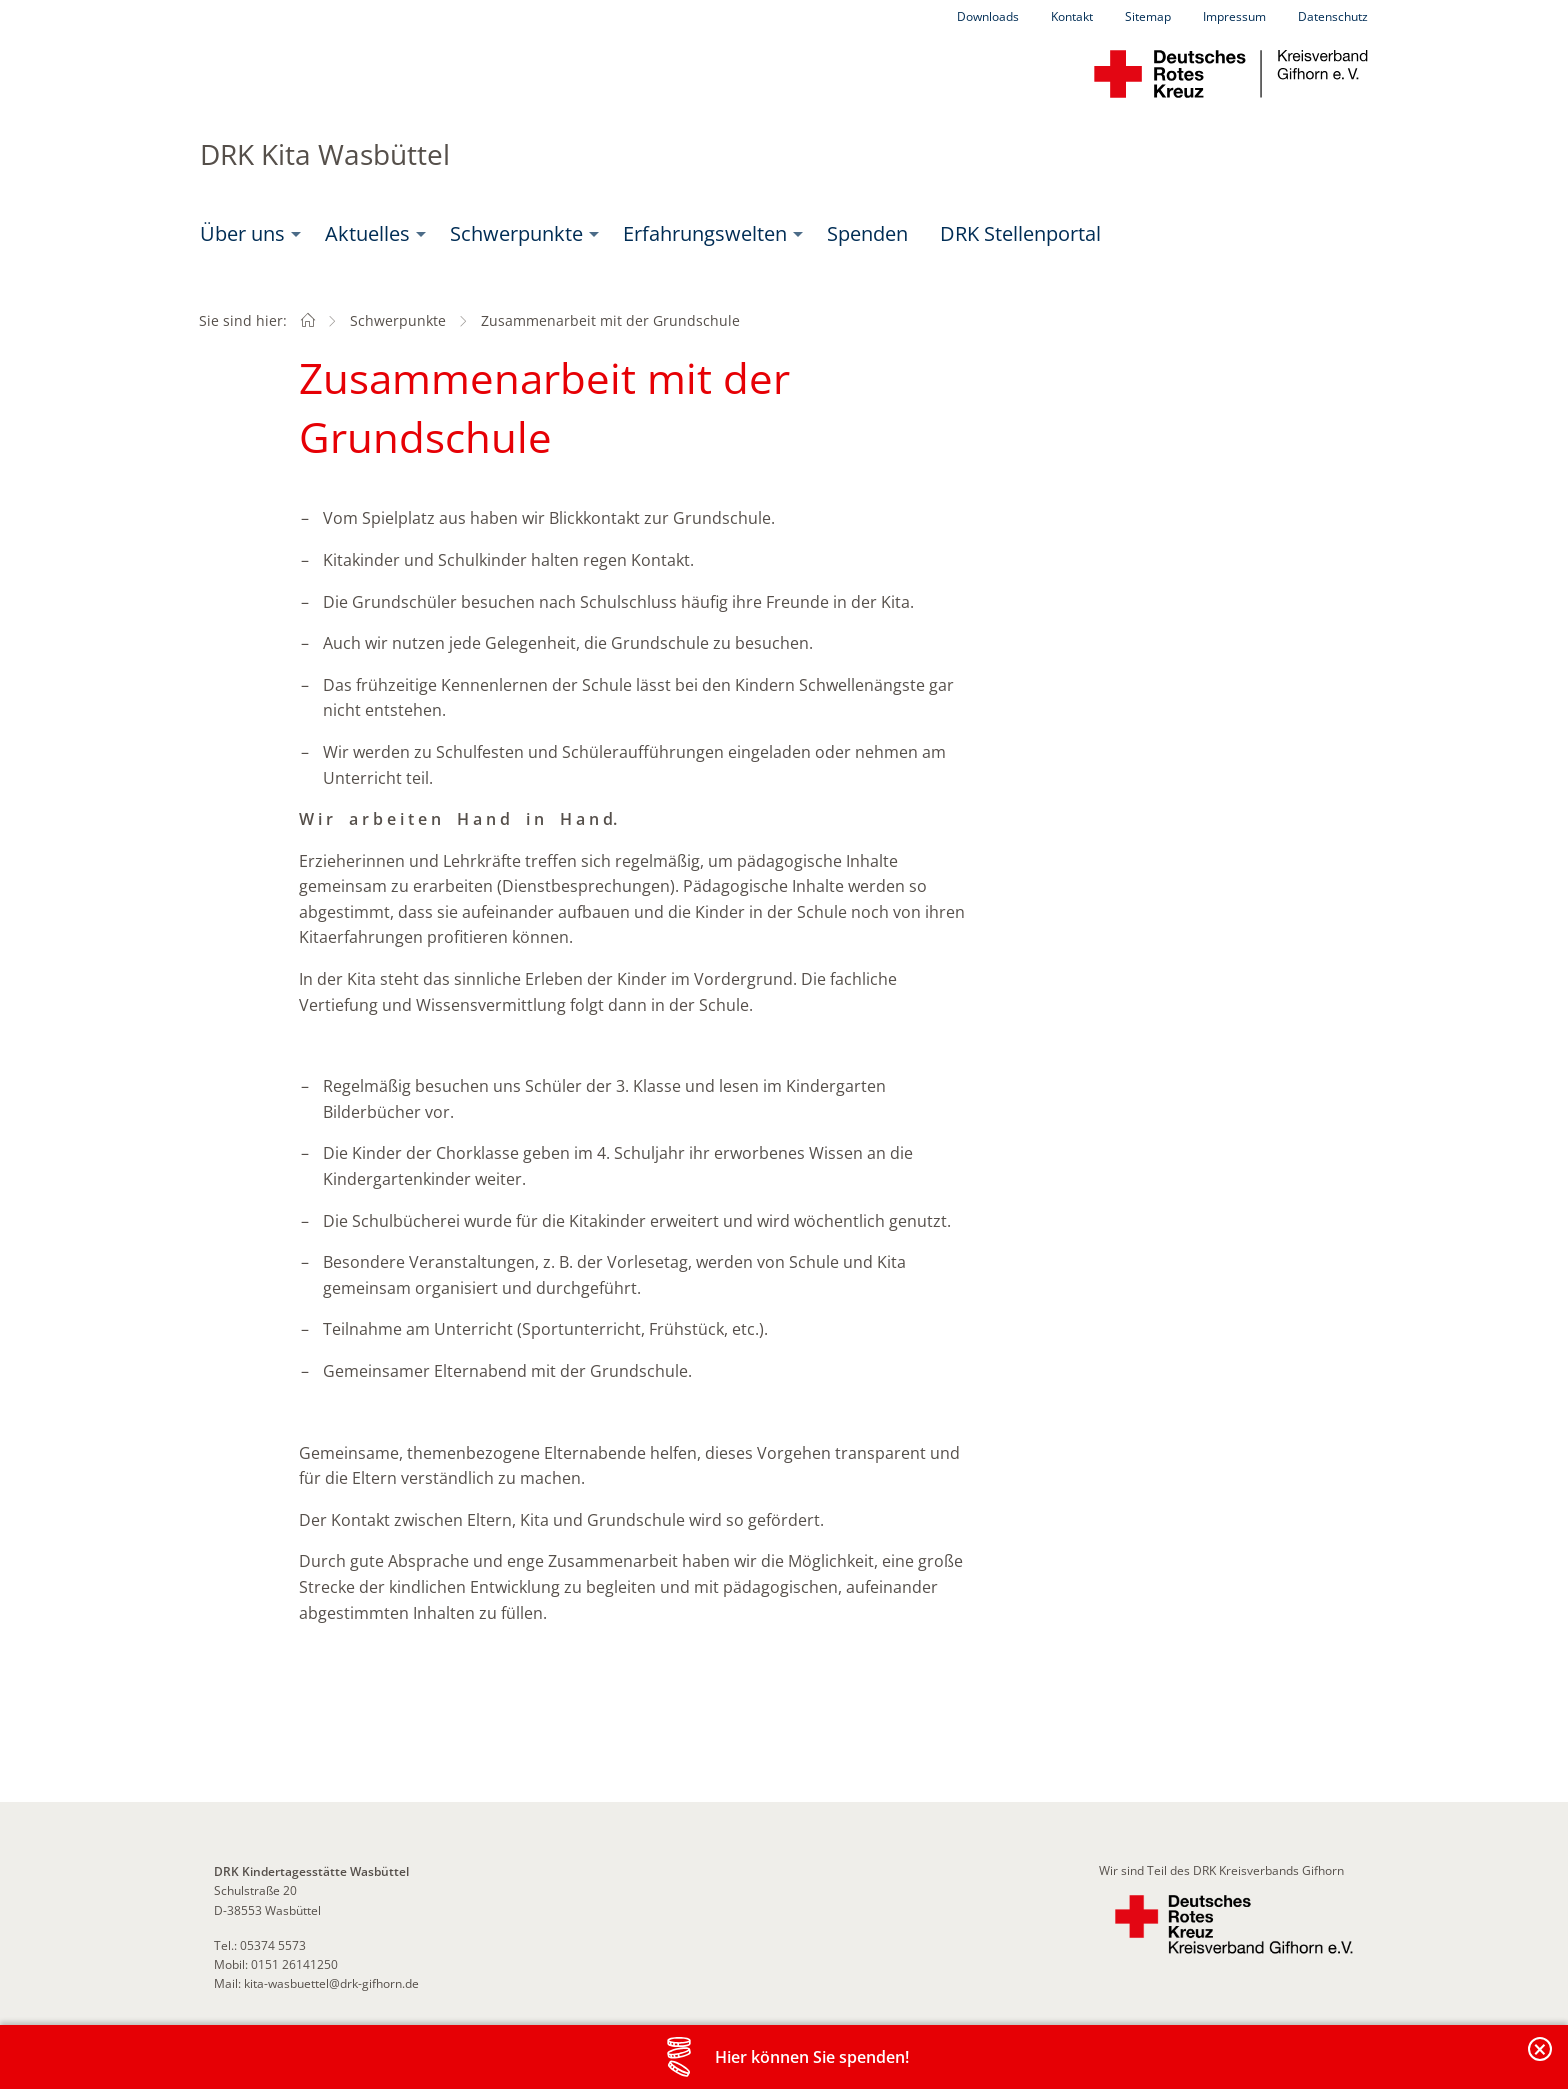 This screenshot has height=2089, width=1568. I want to click on Kontakt, so click(1072, 16).